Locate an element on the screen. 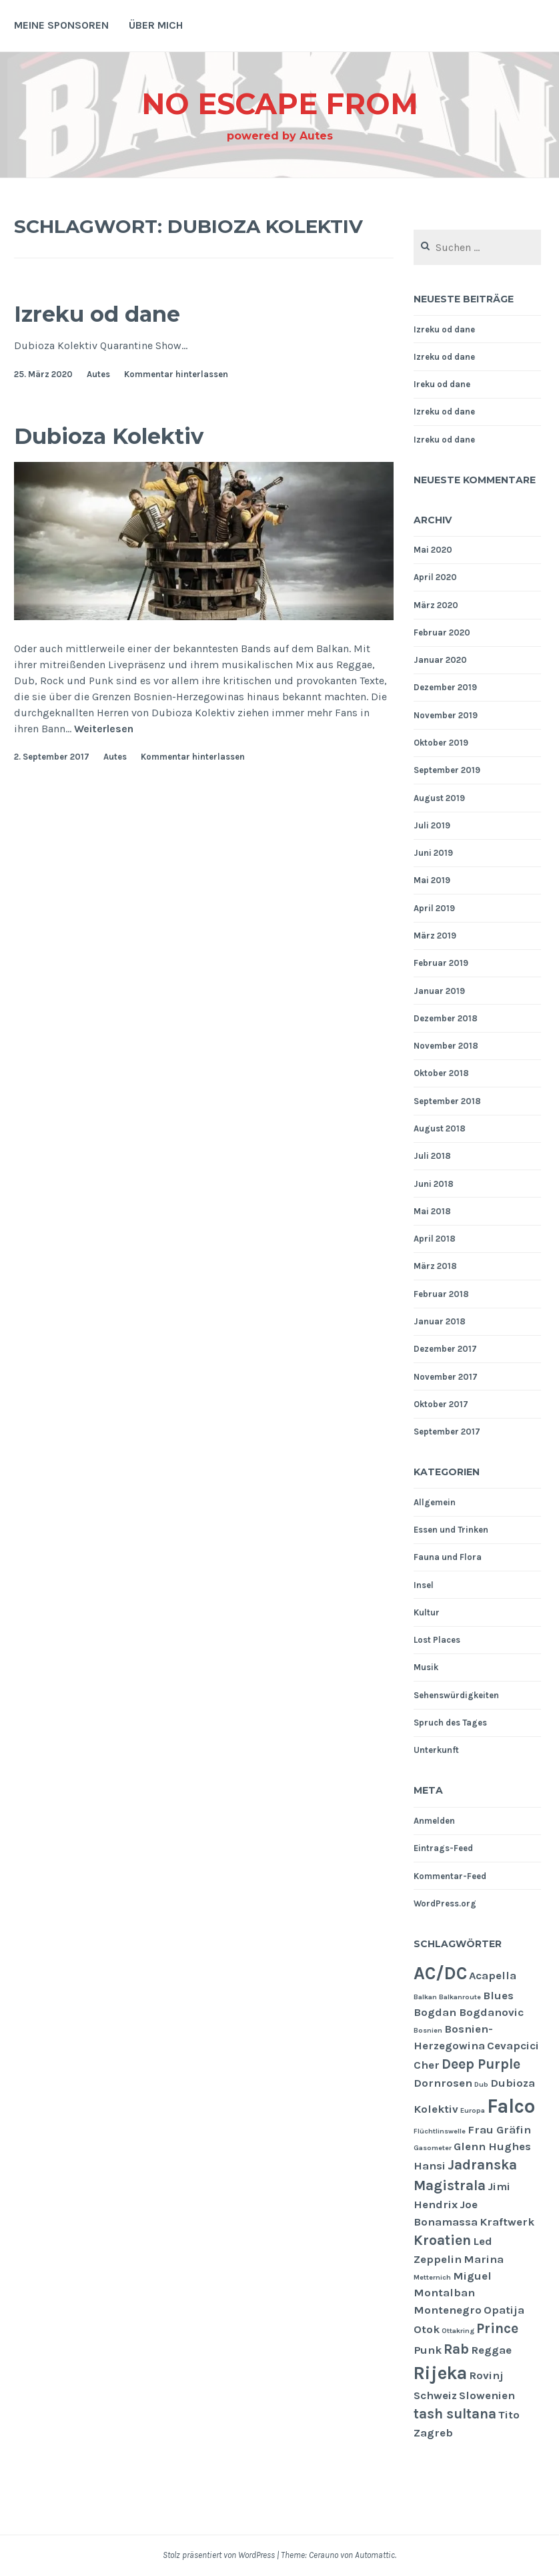 Image resolution: width=559 pixels, height=2576 pixels. Zagreb [Zagreb (2 Einträge)] is located at coordinates (433, 2432).